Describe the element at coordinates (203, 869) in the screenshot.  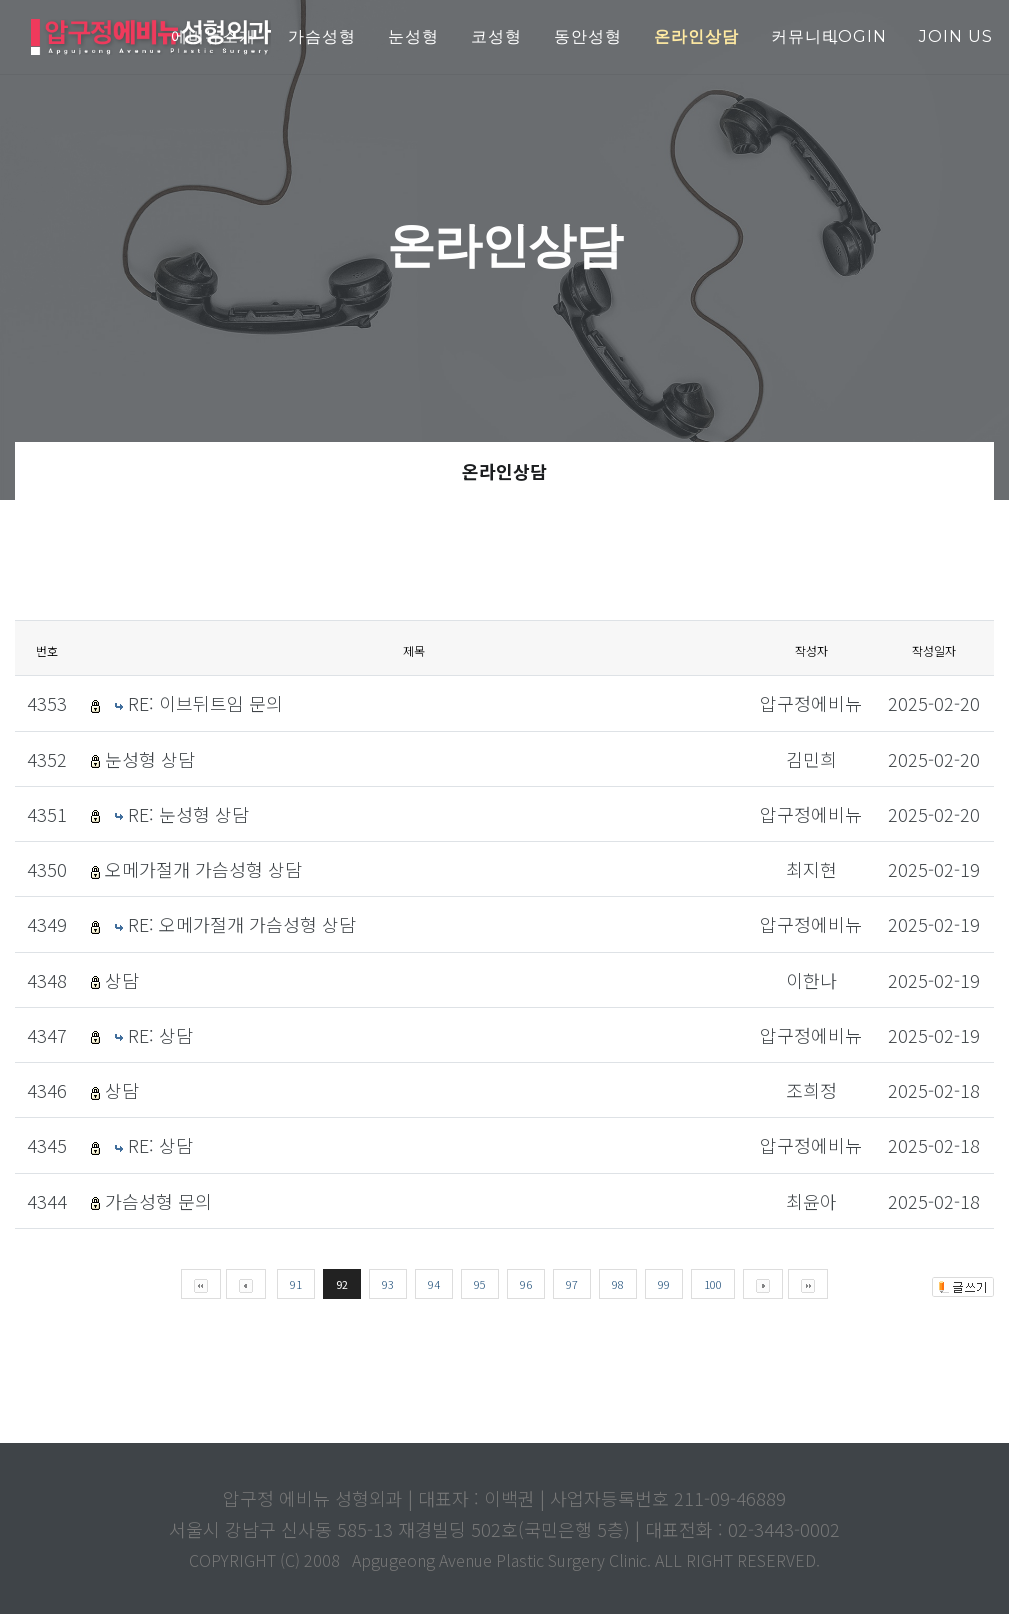
I see `오메가절개 가슴성형 상담` at that location.